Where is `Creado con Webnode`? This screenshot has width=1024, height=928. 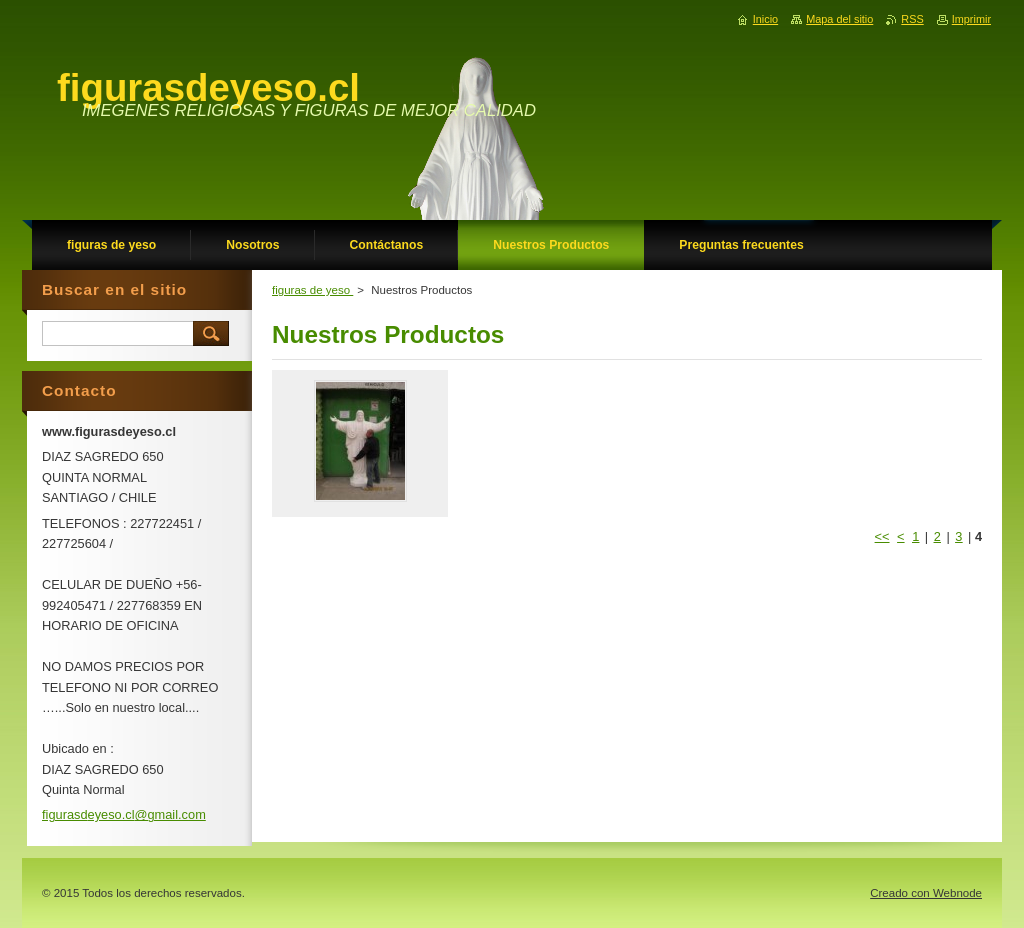 Creado con Webnode is located at coordinates (926, 893).